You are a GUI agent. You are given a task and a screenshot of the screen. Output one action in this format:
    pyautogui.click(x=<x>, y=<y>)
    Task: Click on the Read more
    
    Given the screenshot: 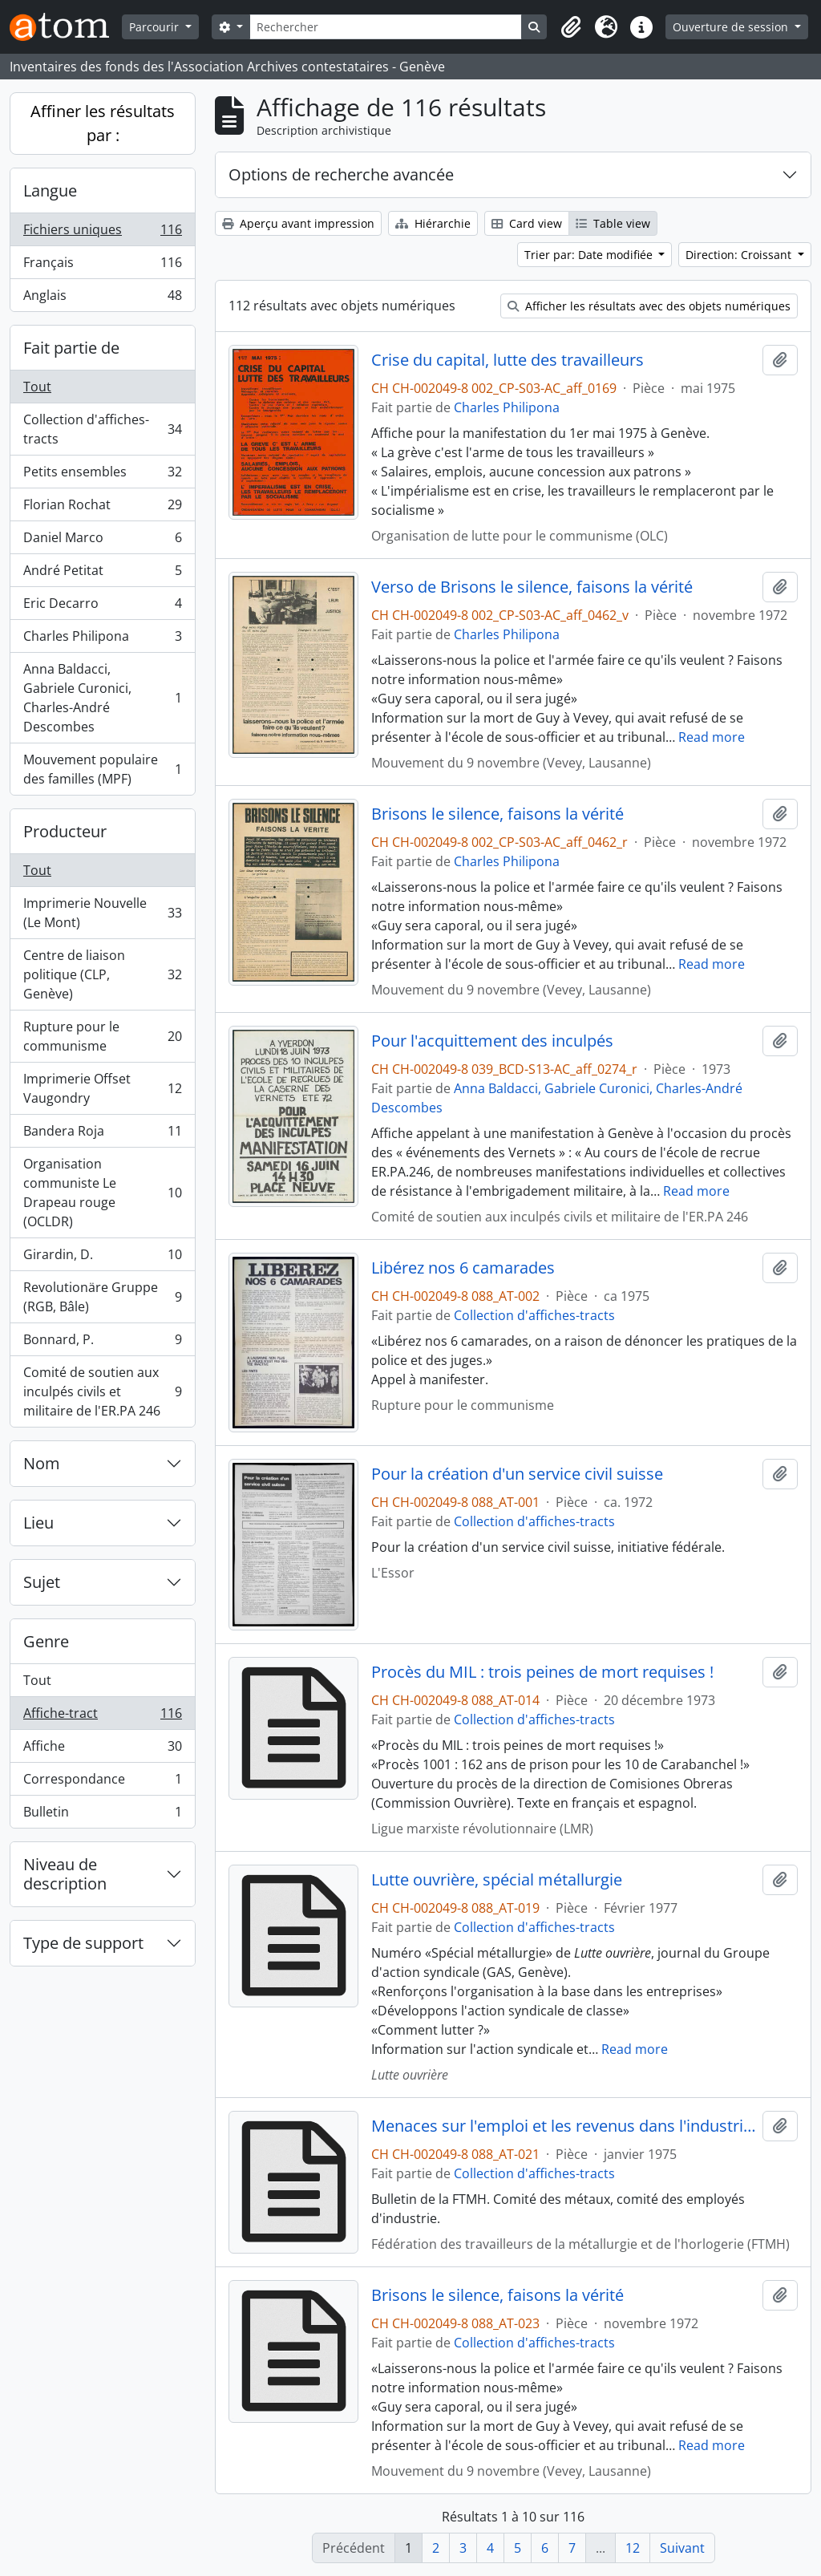 What is the action you would take?
    pyautogui.click(x=711, y=737)
    